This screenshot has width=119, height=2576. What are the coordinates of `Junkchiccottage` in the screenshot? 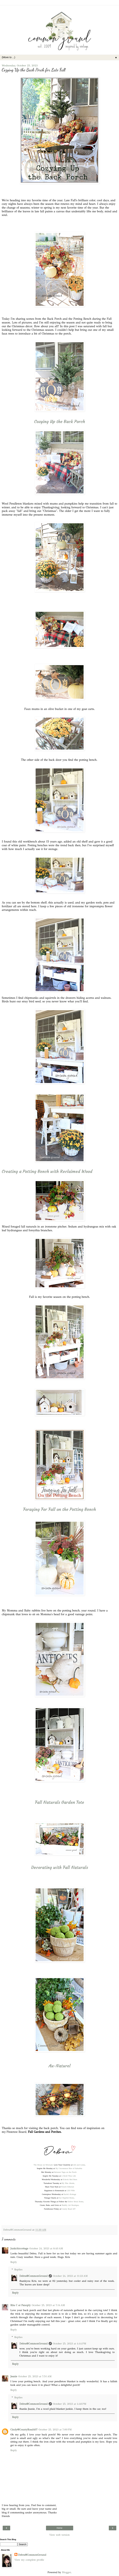 It's located at (19, 2248).